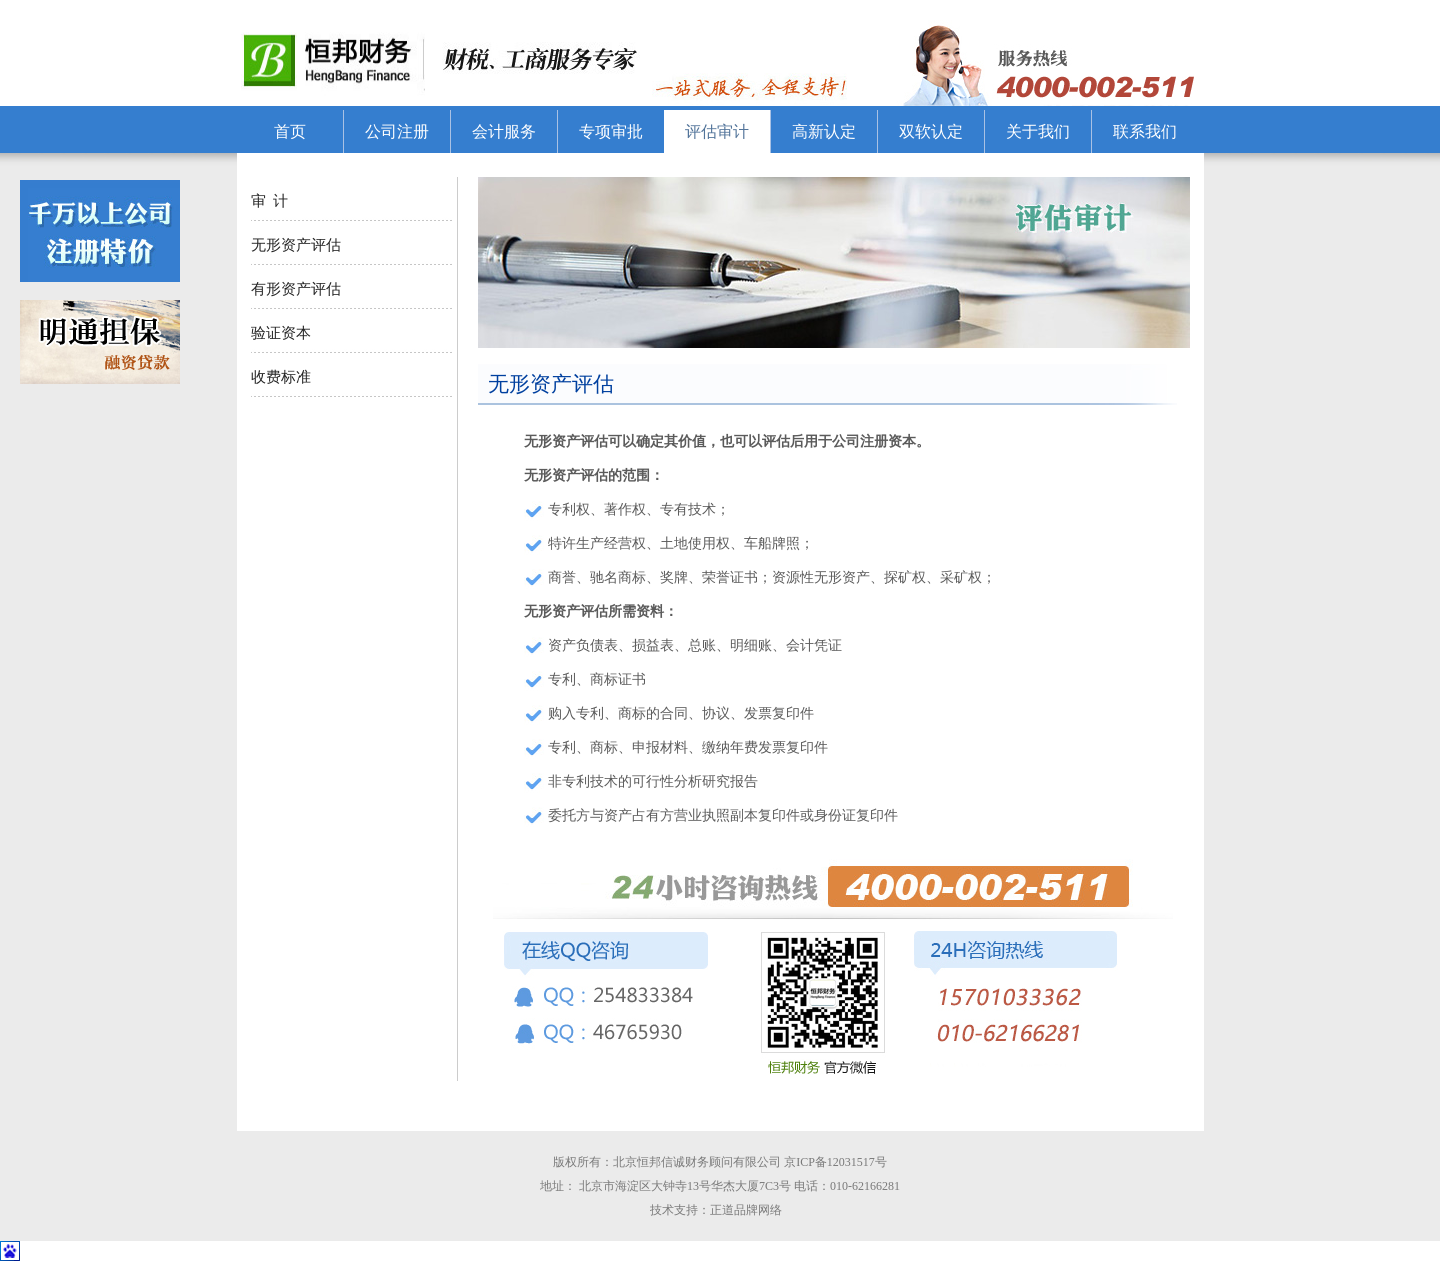 The height and width of the screenshot is (1264, 1440). Describe the element at coordinates (611, 131) in the screenshot. I see `专项审批` at that location.